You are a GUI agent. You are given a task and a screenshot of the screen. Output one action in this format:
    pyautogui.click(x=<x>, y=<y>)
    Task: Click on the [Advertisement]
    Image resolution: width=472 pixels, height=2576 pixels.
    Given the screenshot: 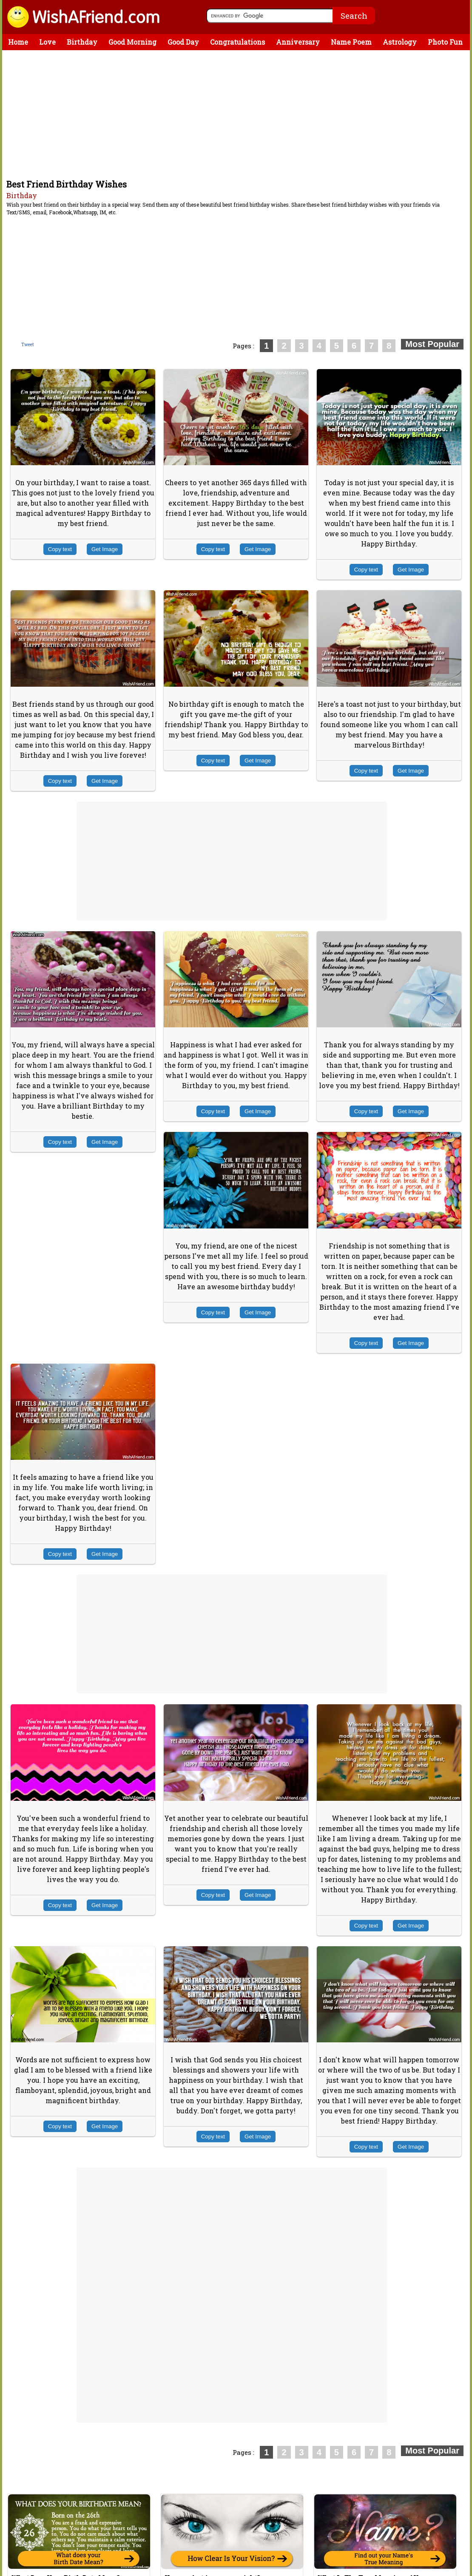 What is the action you would take?
    pyautogui.click(x=238, y=113)
    